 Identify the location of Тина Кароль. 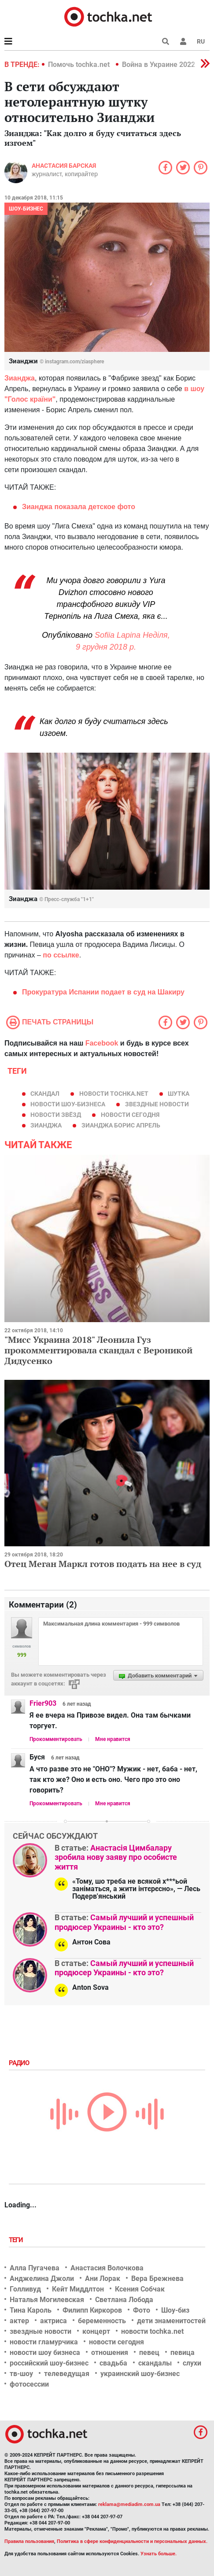
(31, 2310).